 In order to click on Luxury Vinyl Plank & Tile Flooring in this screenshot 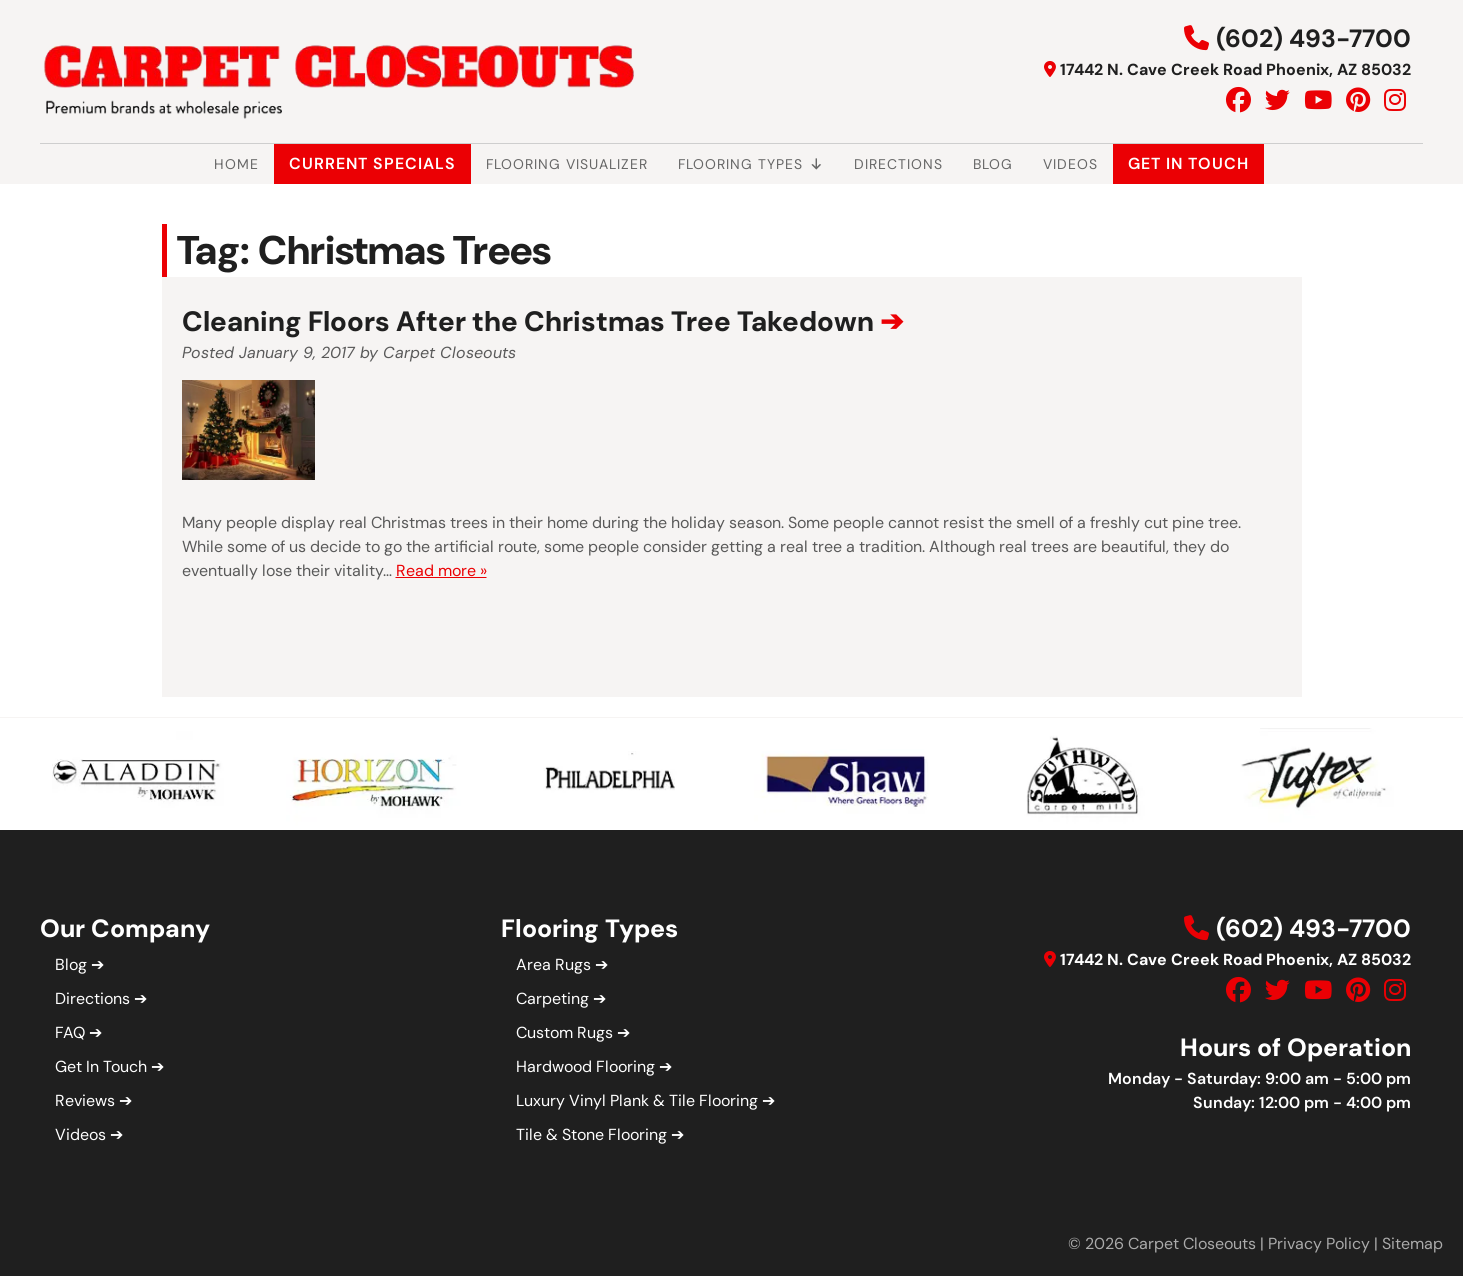, I will do `click(637, 1100)`.